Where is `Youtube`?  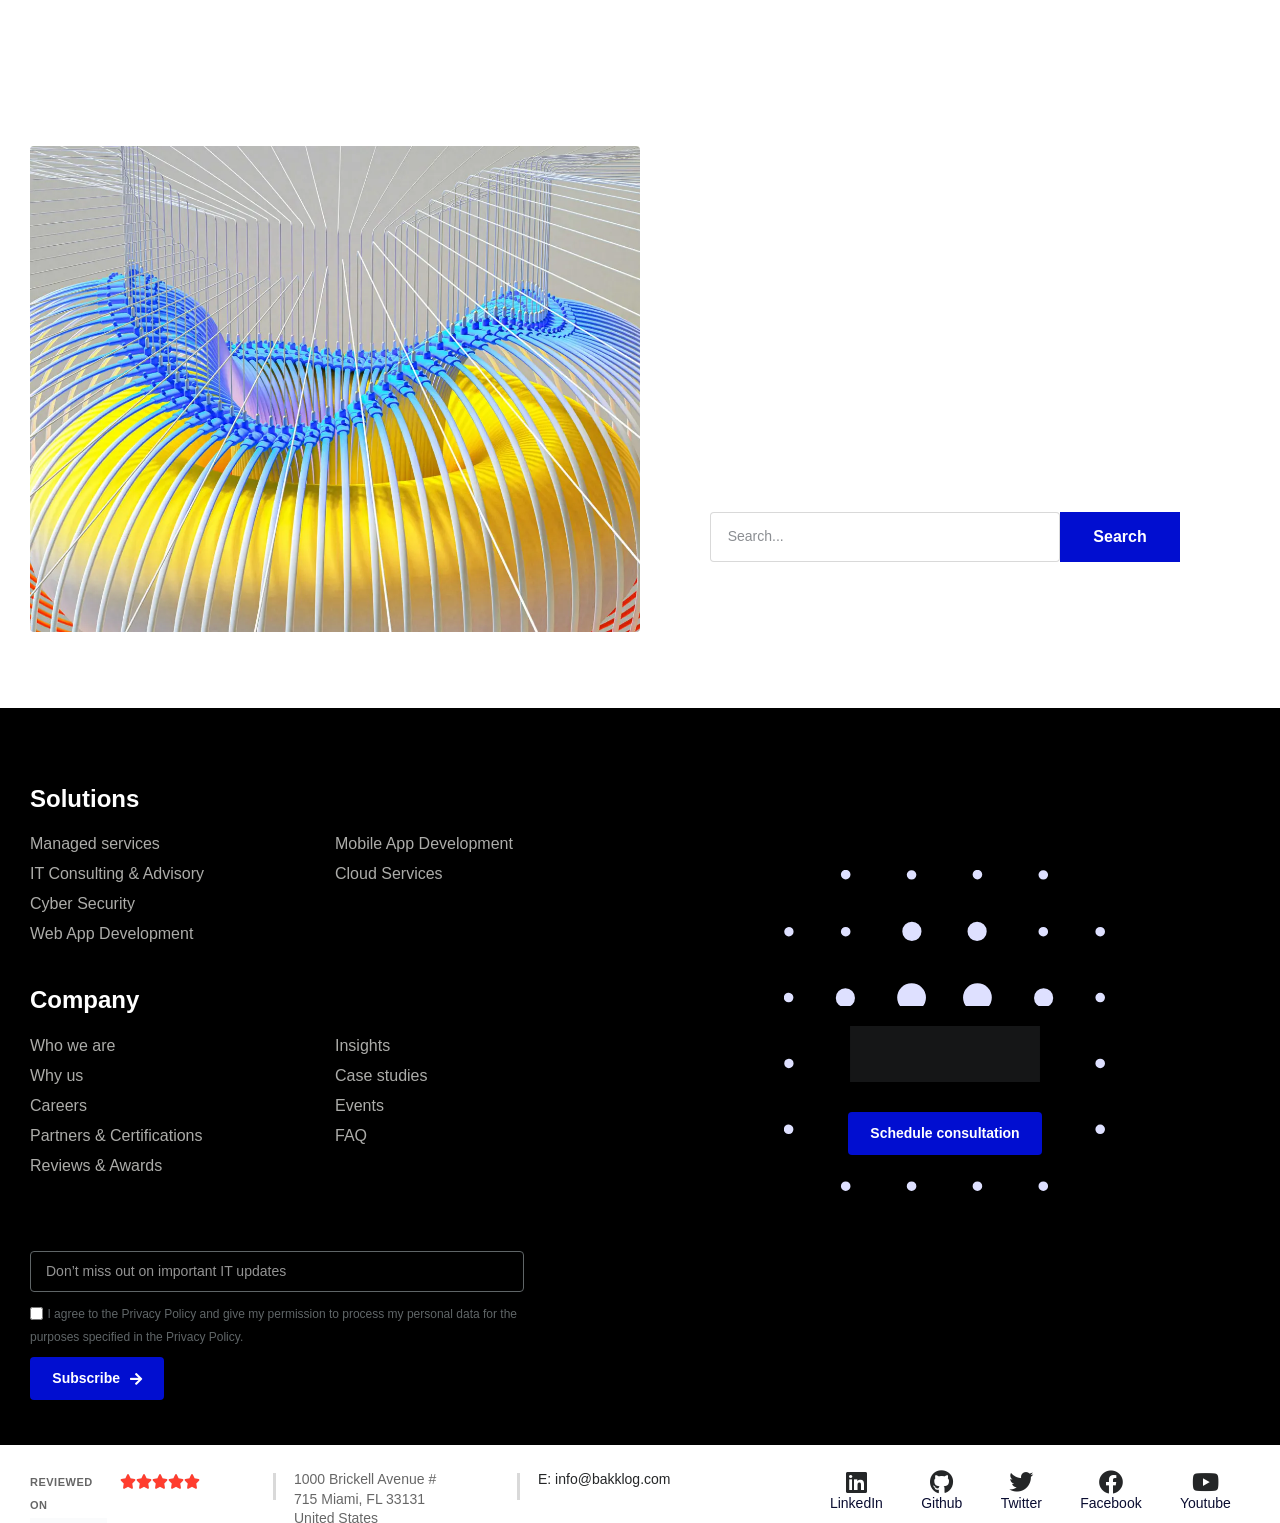
Youtube is located at coordinates (1205, 1504).